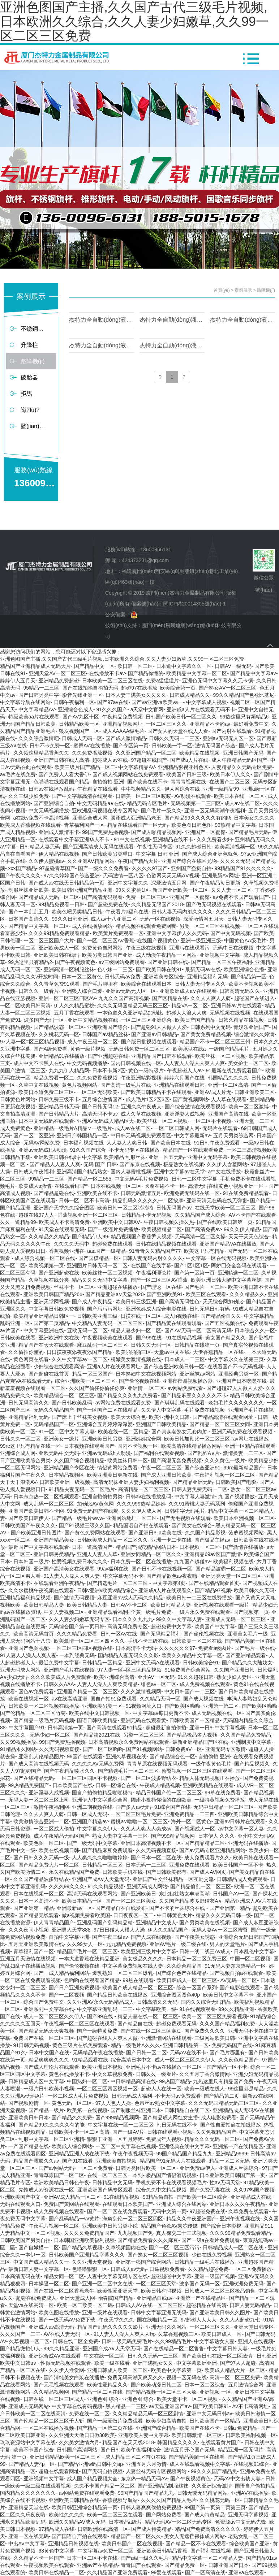 The height and width of the screenshot is (2576, 279). Describe the element at coordinates (236, 1005) in the screenshot. I see `亚洲日韩av片在线观看` at that location.